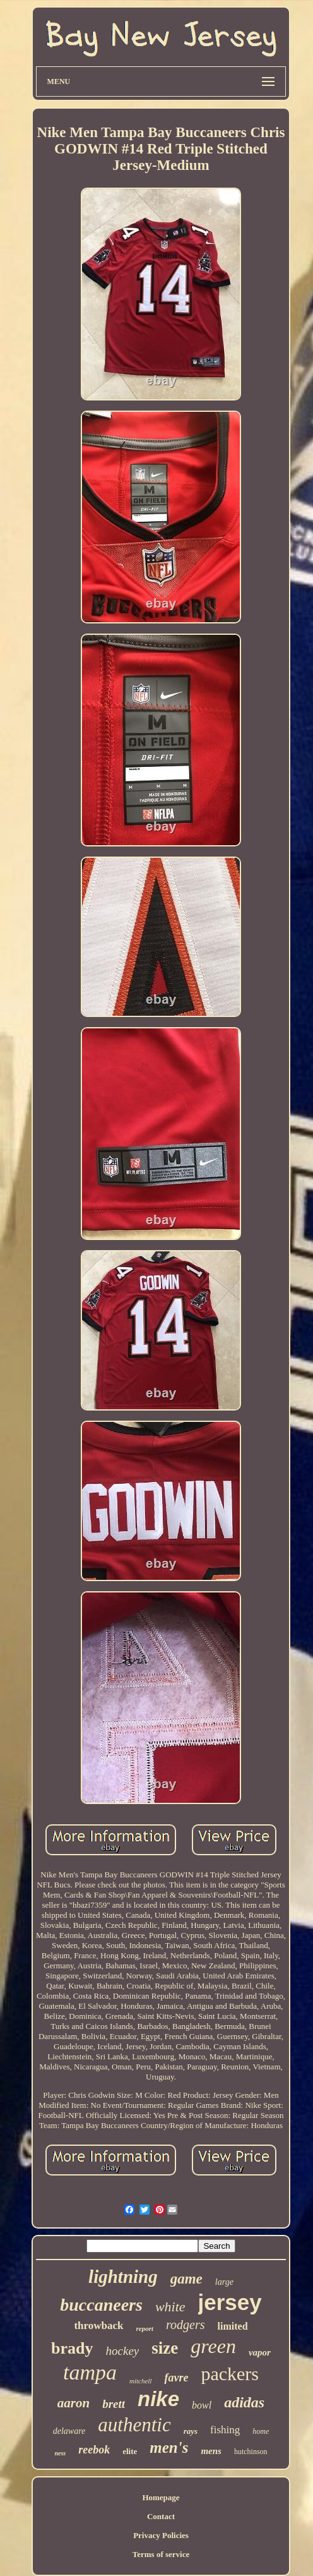 This screenshot has width=313, height=2576. What do you see at coordinates (244, 2402) in the screenshot?
I see `adidas` at bounding box center [244, 2402].